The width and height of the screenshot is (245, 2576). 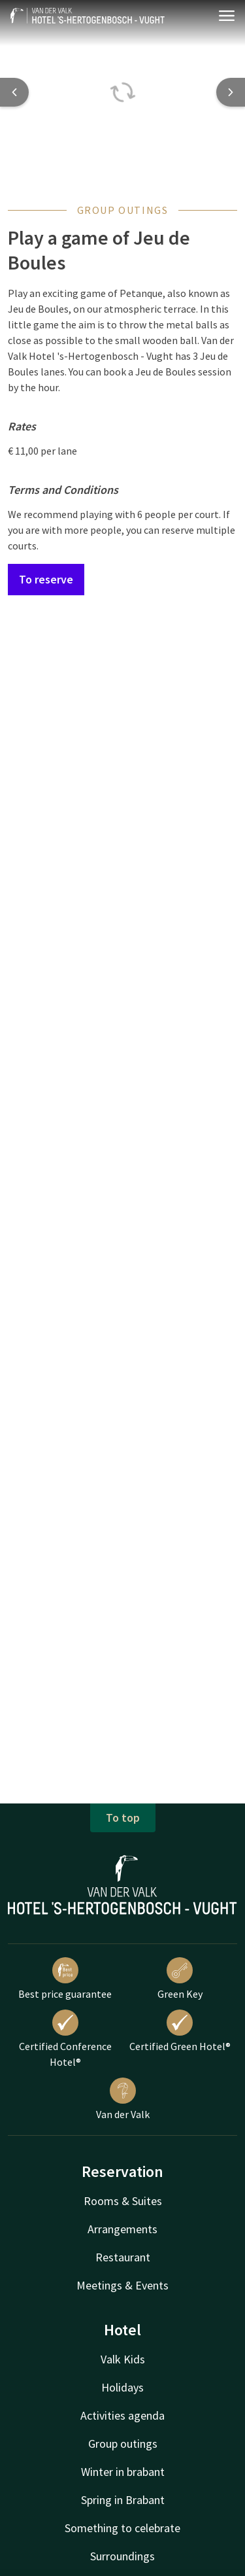 I want to click on Certified Conference Hotel®, so click(x=65, y=2039).